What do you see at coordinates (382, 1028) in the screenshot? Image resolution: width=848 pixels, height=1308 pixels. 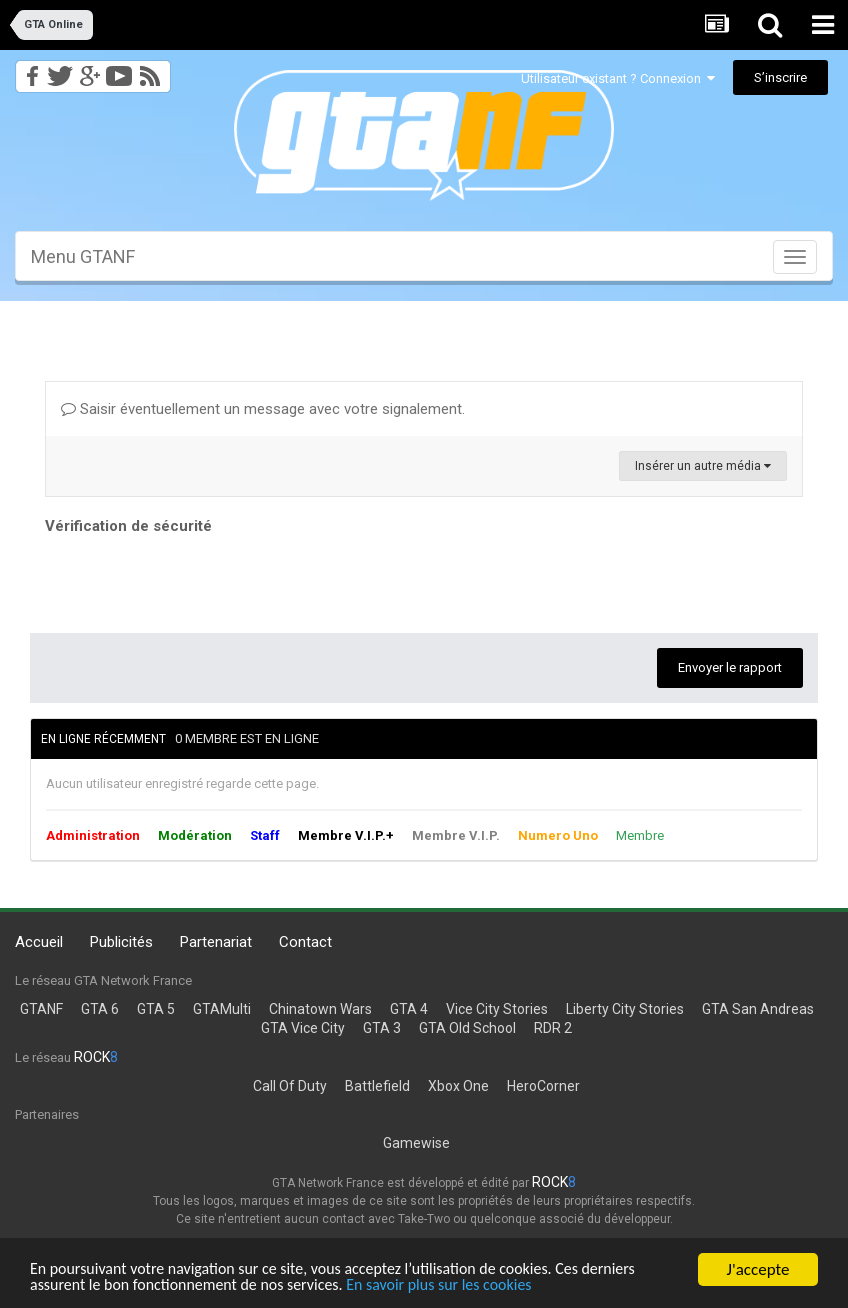 I see `GTA 3` at bounding box center [382, 1028].